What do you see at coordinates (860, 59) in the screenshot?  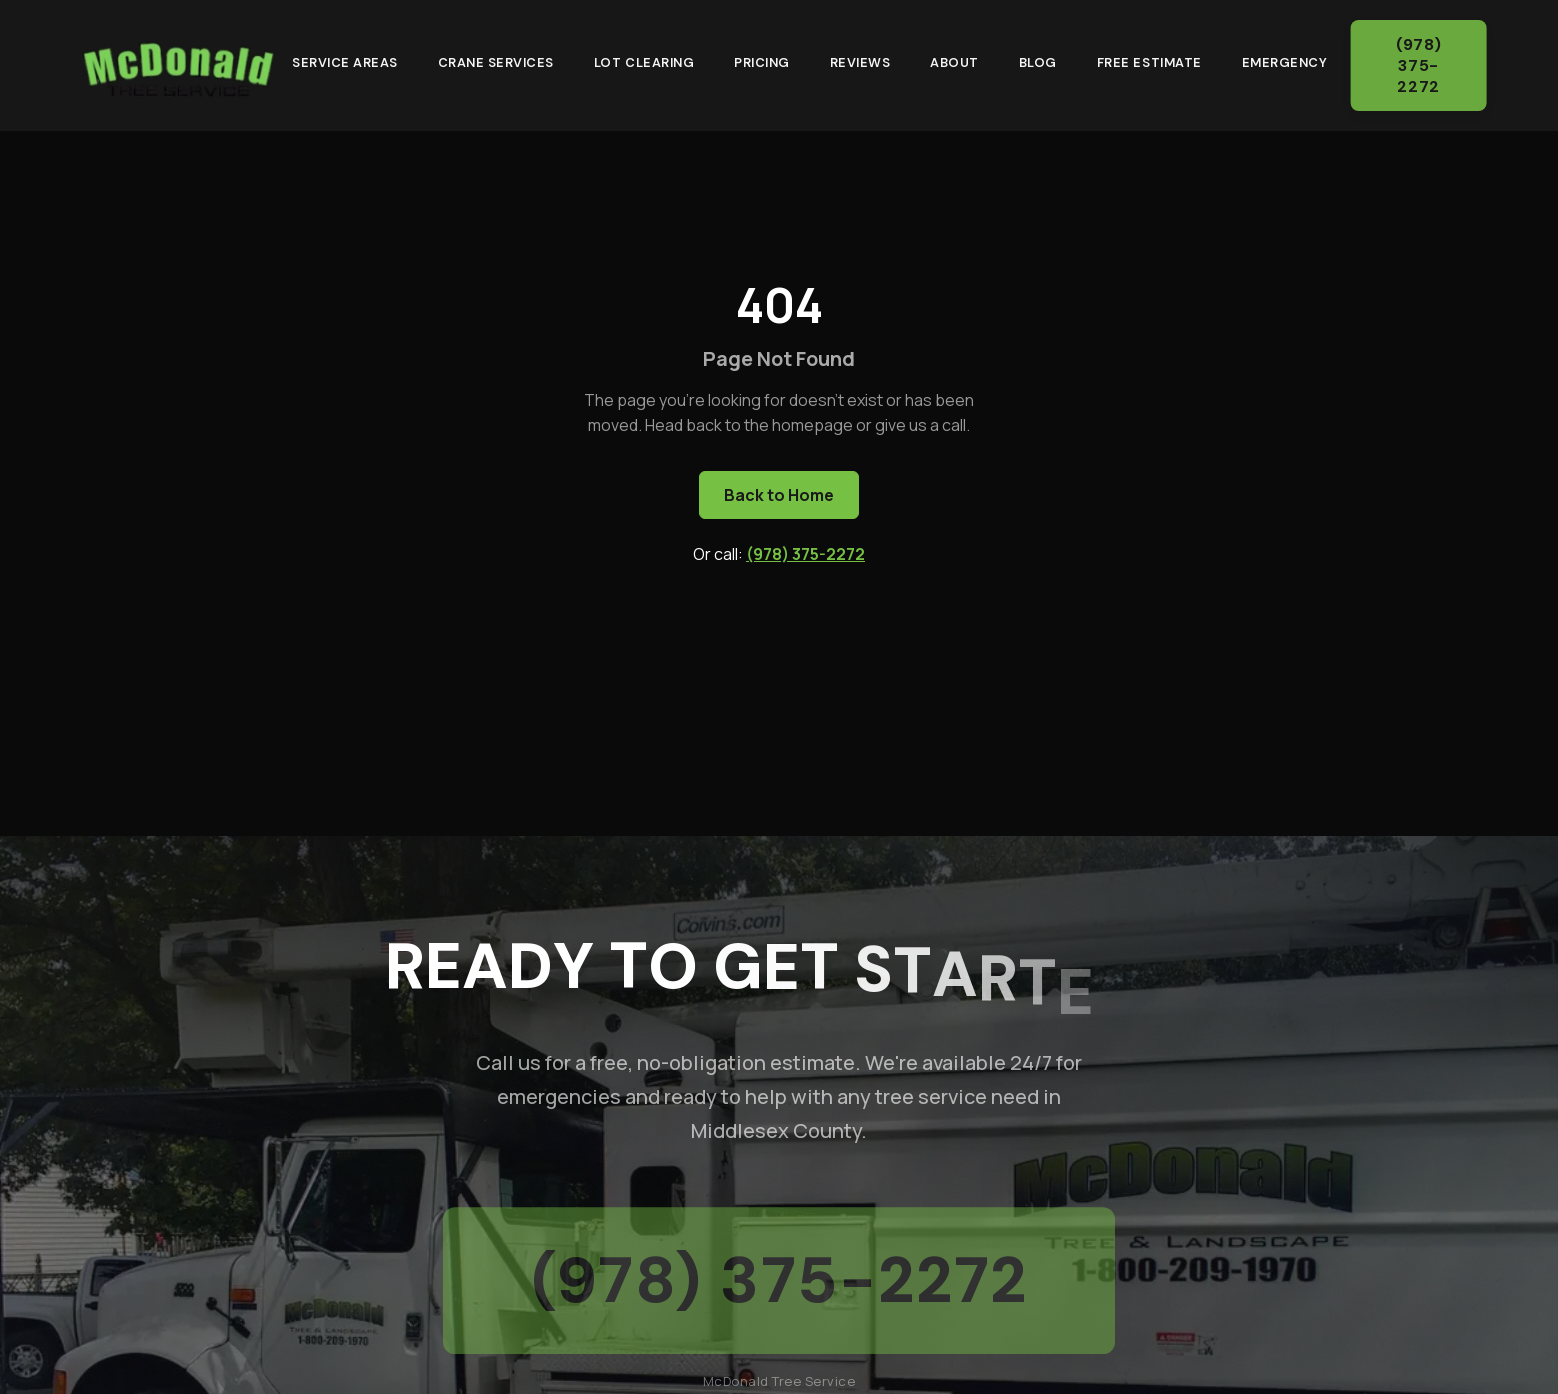 I see `Reviews` at bounding box center [860, 59].